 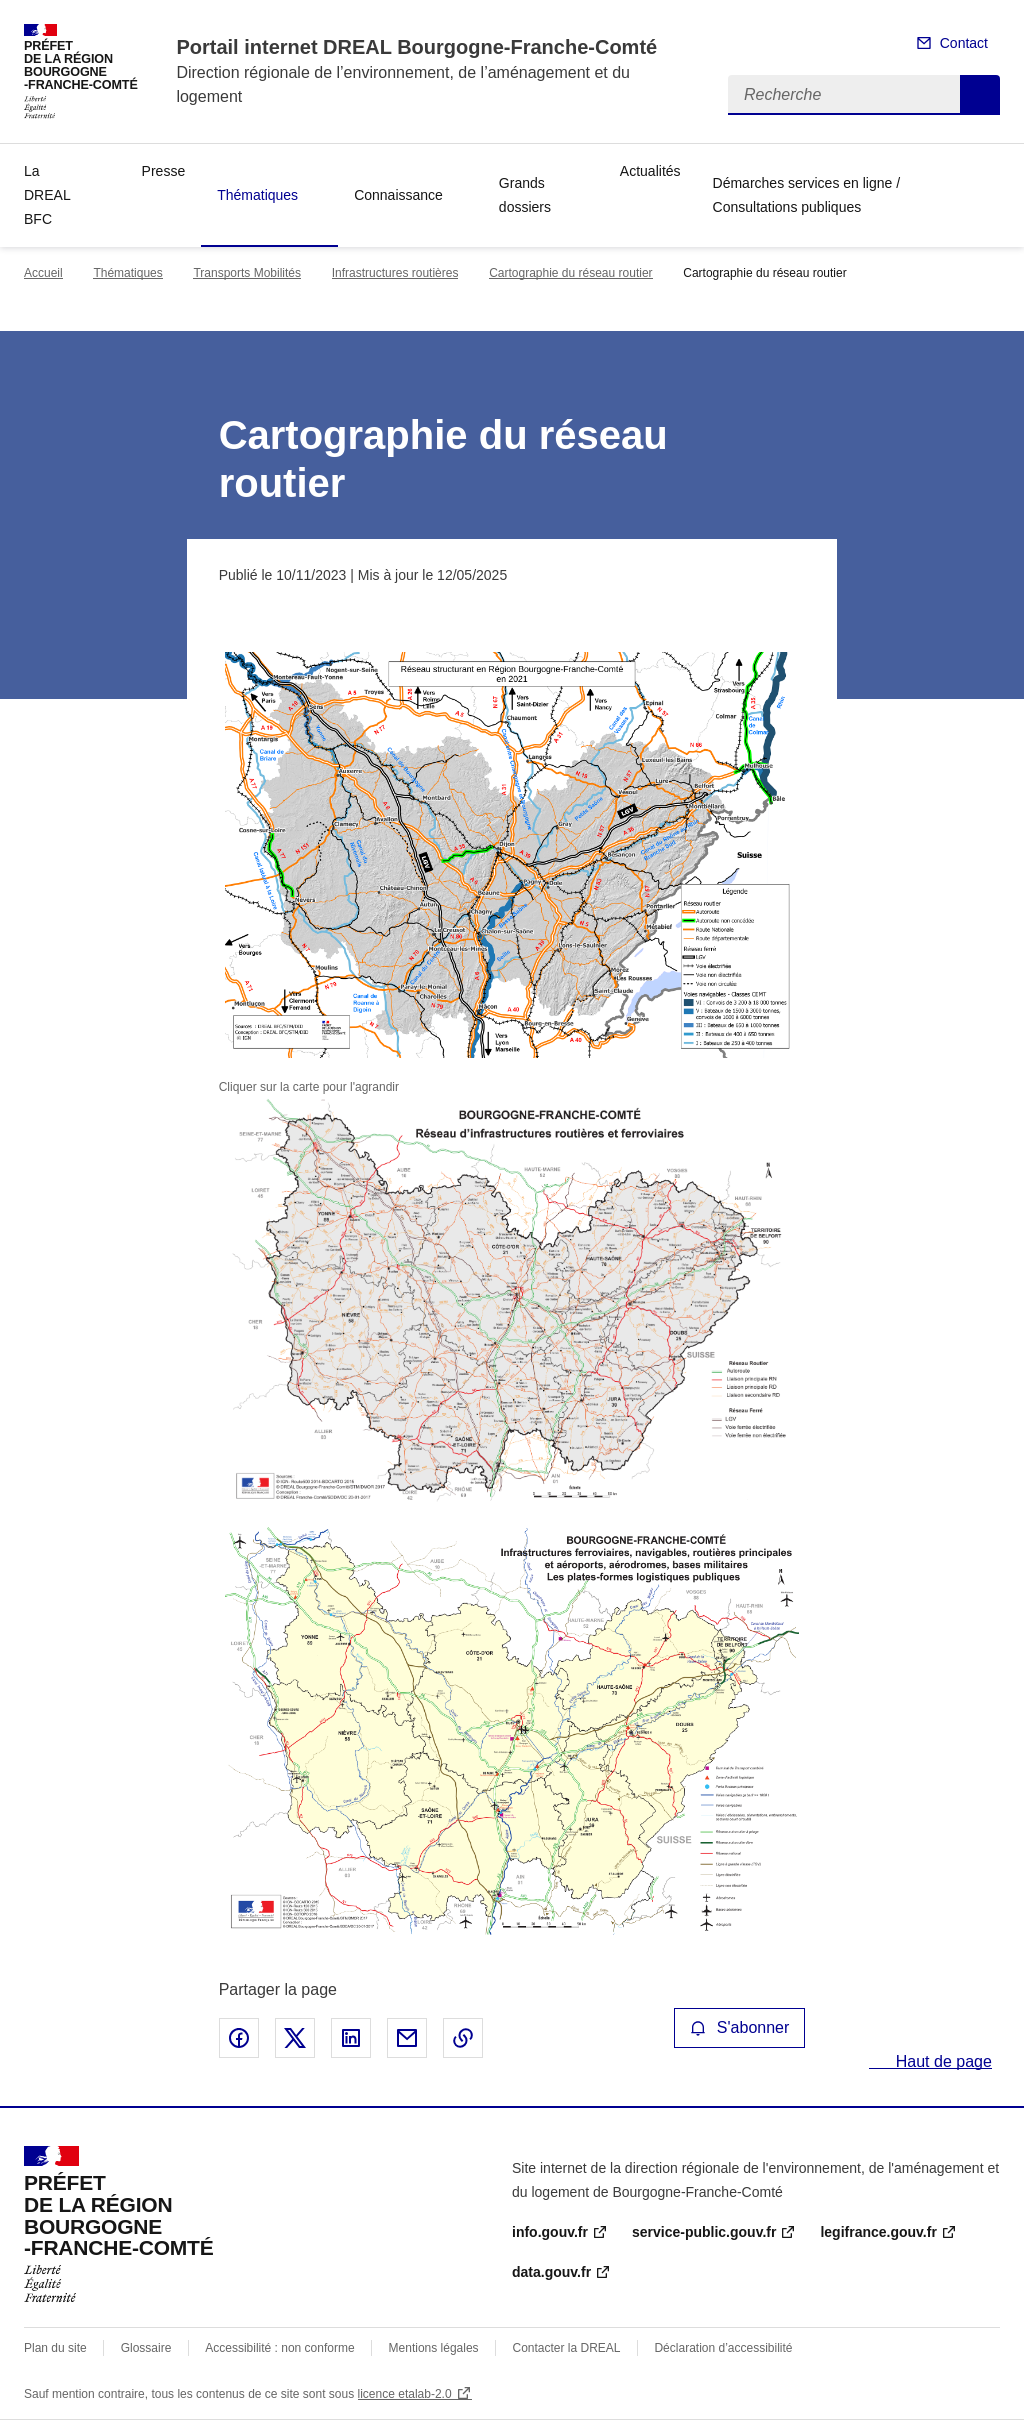 I want to click on Mentions légales, so click(x=434, y=2348).